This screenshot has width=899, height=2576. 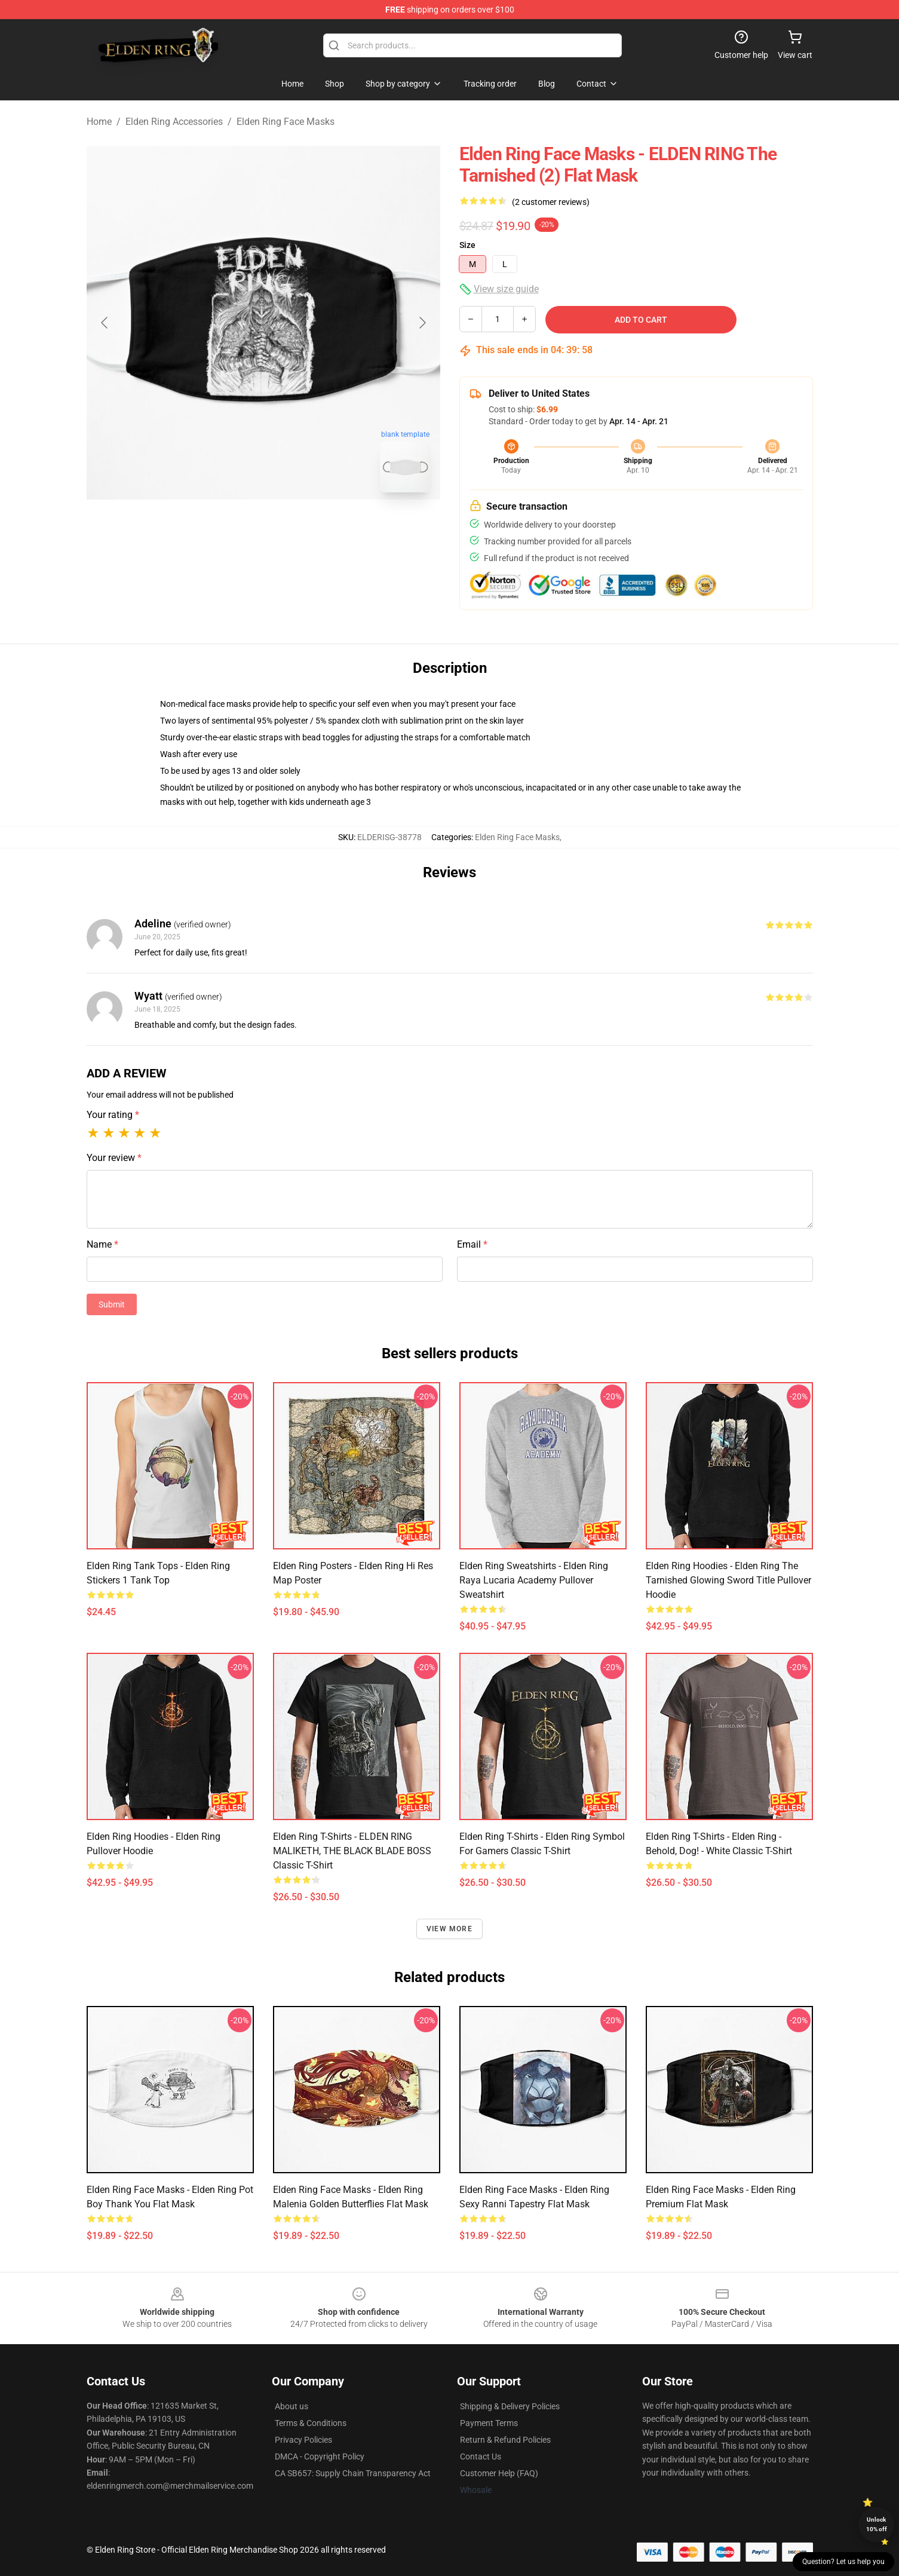 What do you see at coordinates (174, 121) in the screenshot?
I see `Elden Ring Accessories` at bounding box center [174, 121].